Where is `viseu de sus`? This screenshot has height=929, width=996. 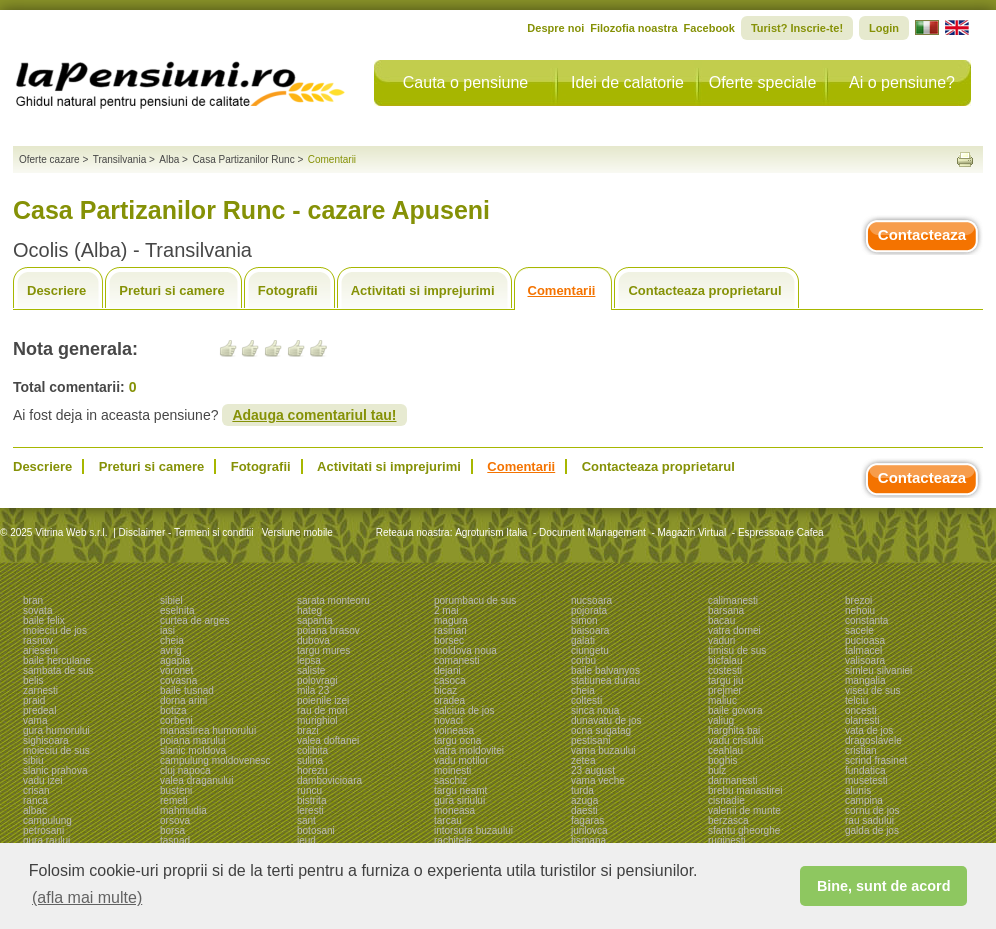 viseu de sus is located at coordinates (873, 690).